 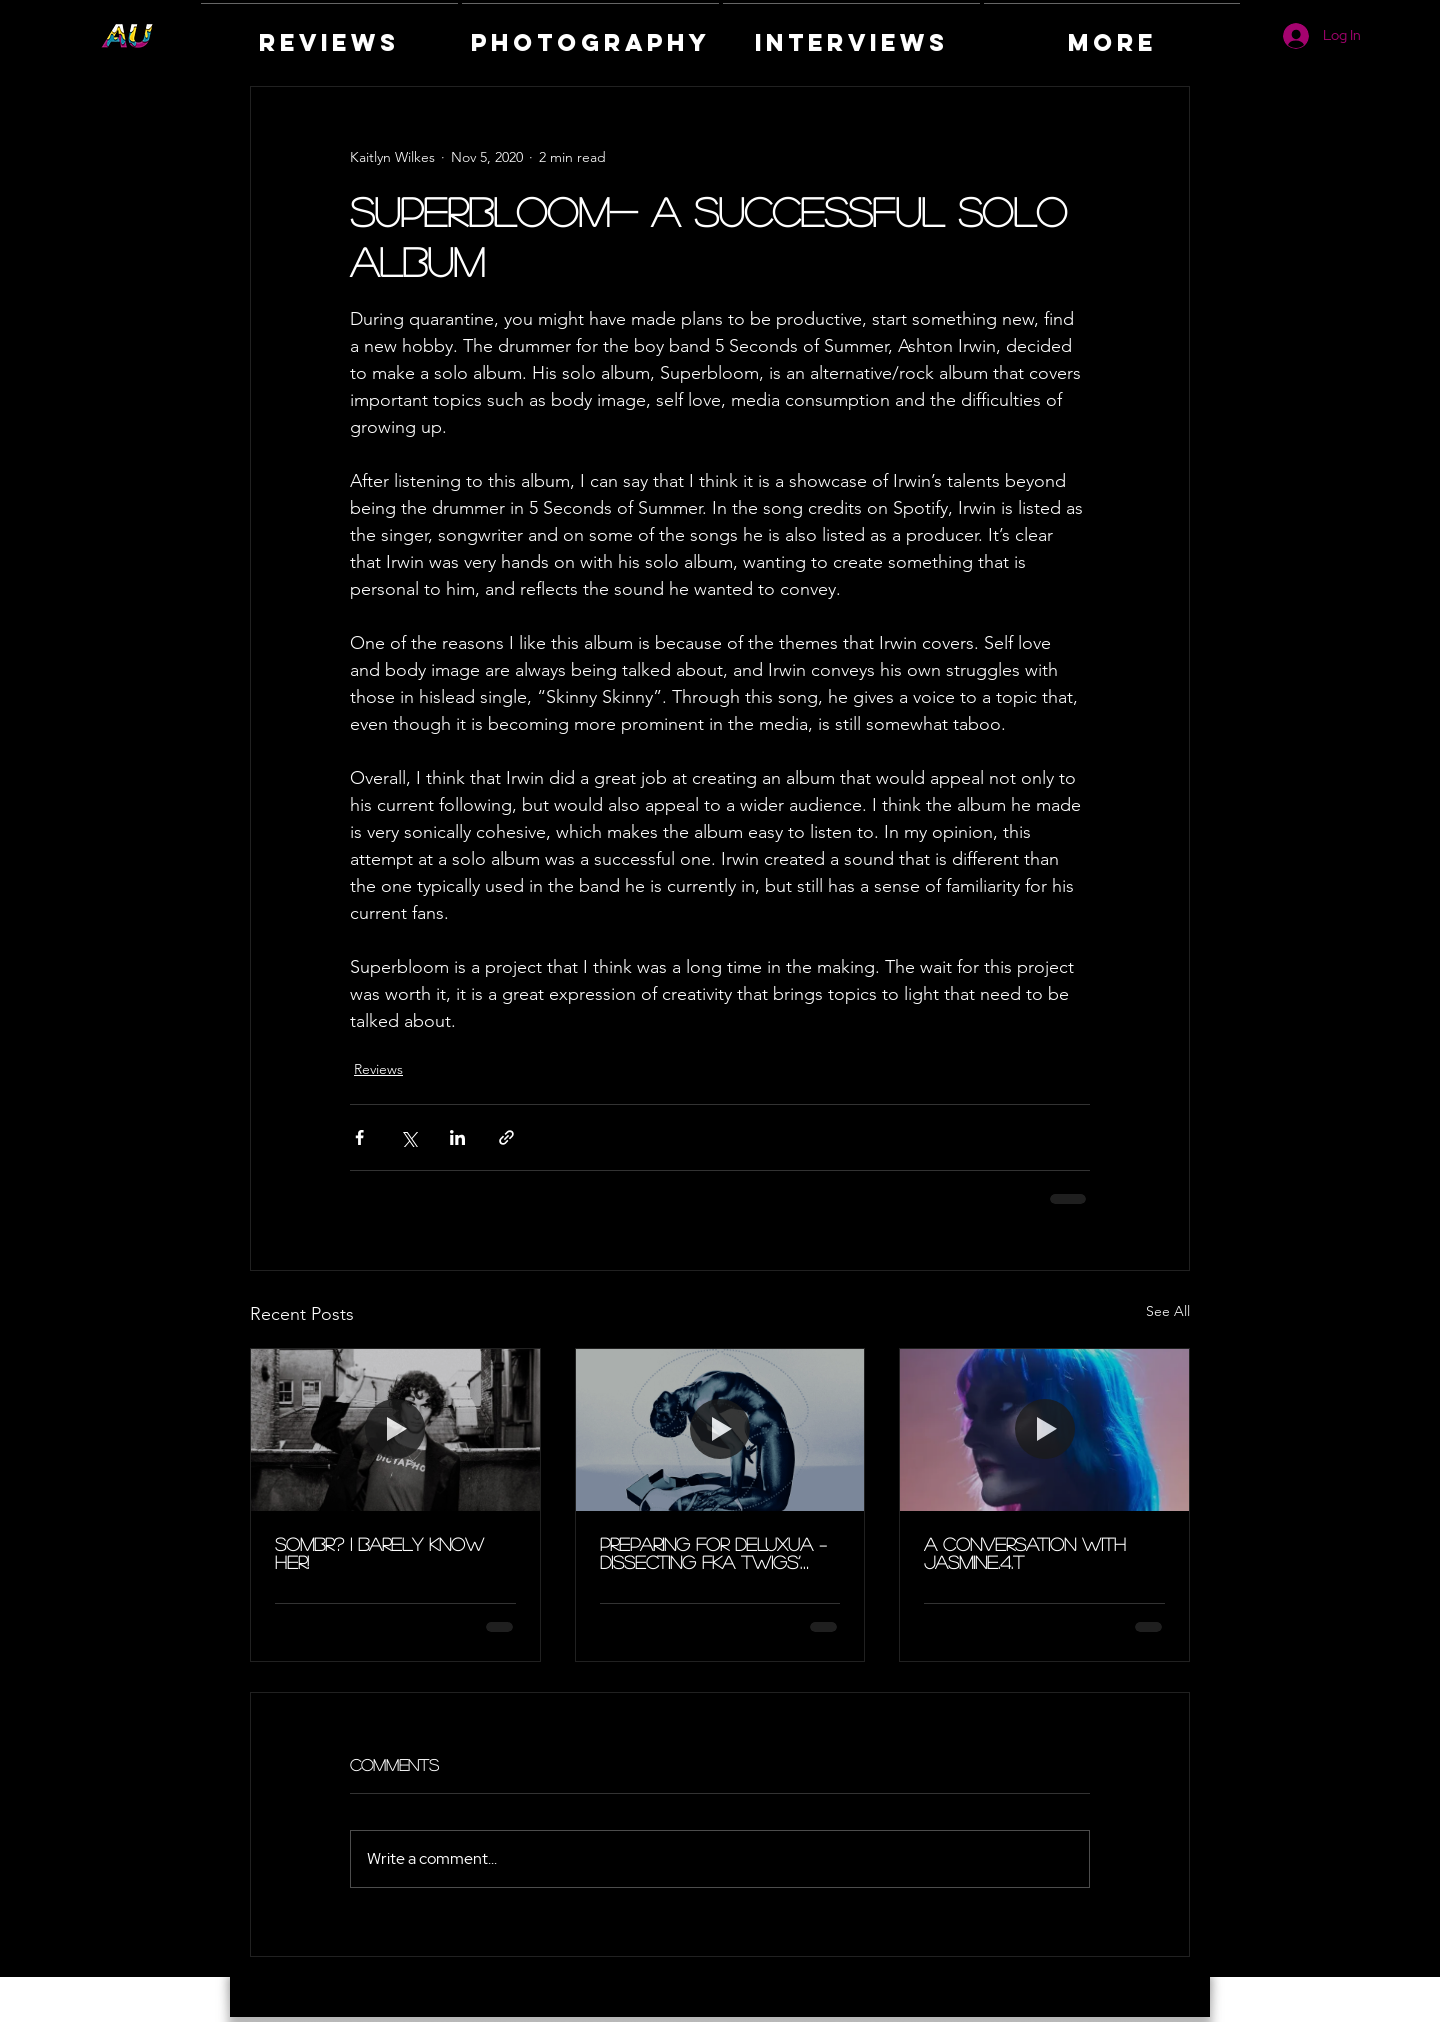 What do you see at coordinates (1025, 1553) in the screenshot?
I see `A Conversation with Jasmine.4.t` at bounding box center [1025, 1553].